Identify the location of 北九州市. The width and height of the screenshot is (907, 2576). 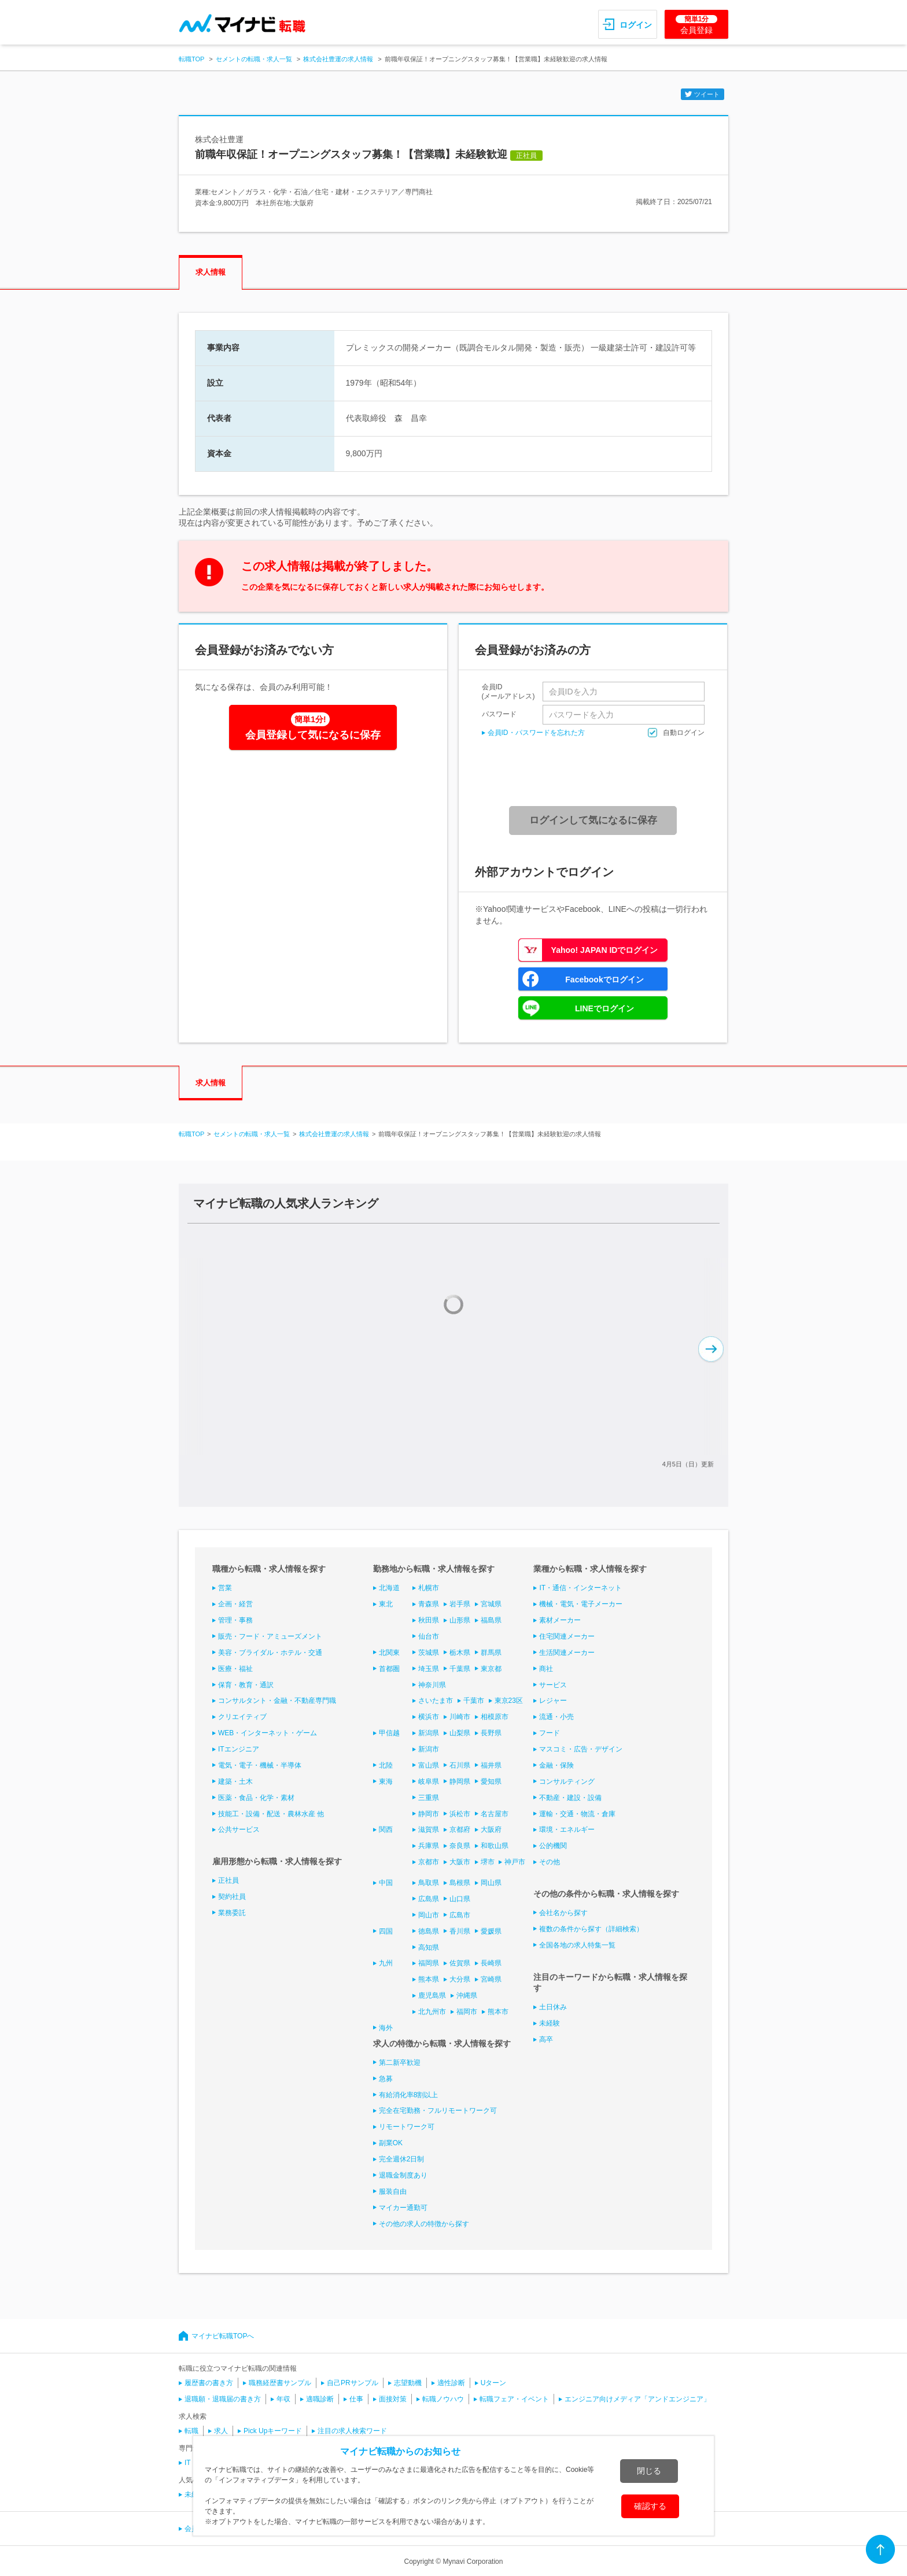
(432, 2012).